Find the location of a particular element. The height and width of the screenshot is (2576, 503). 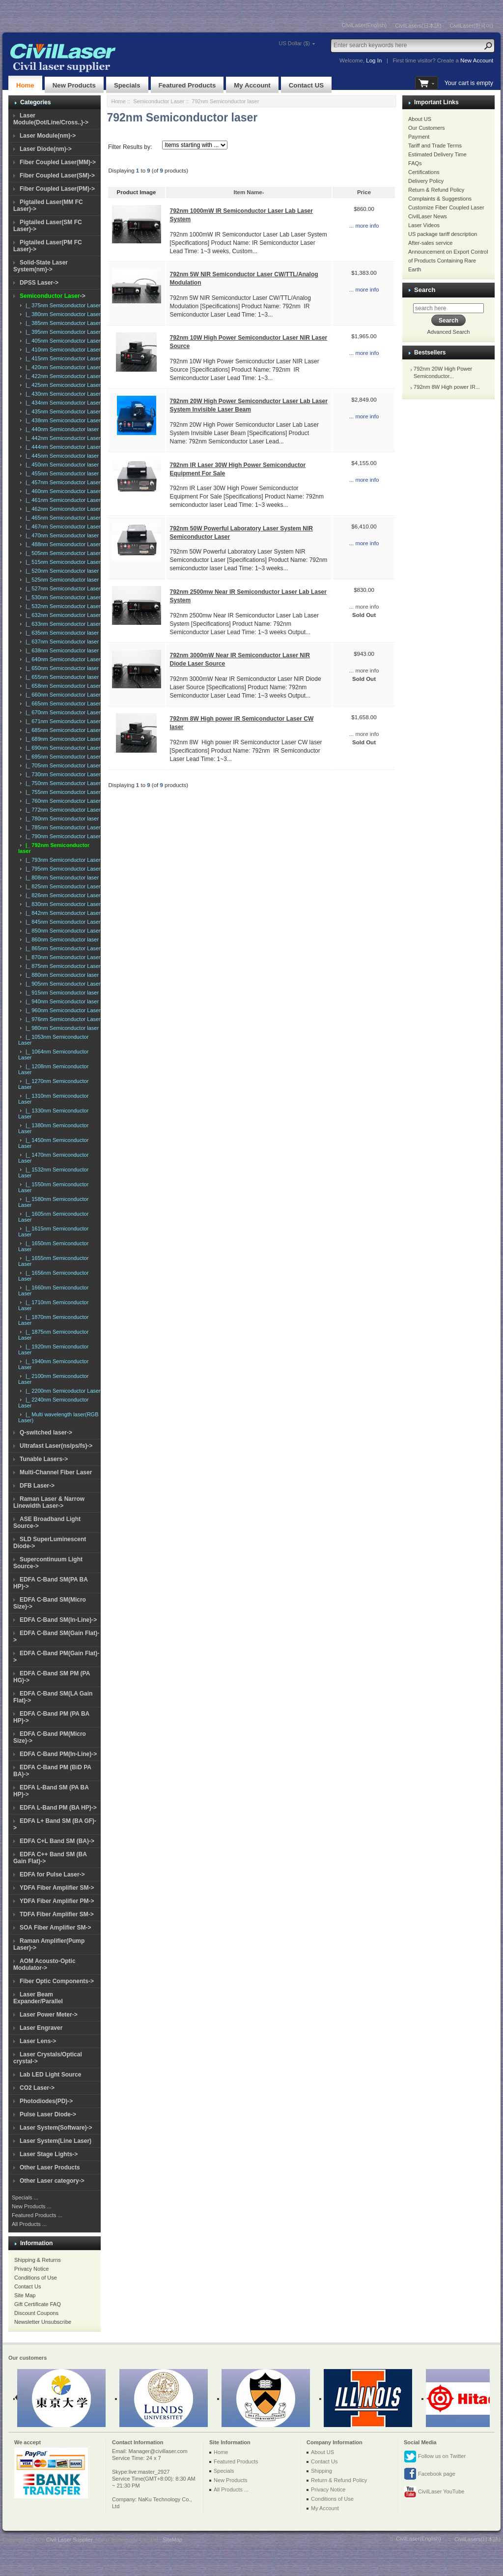

US Dollar ($) is located at coordinates (294, 43).